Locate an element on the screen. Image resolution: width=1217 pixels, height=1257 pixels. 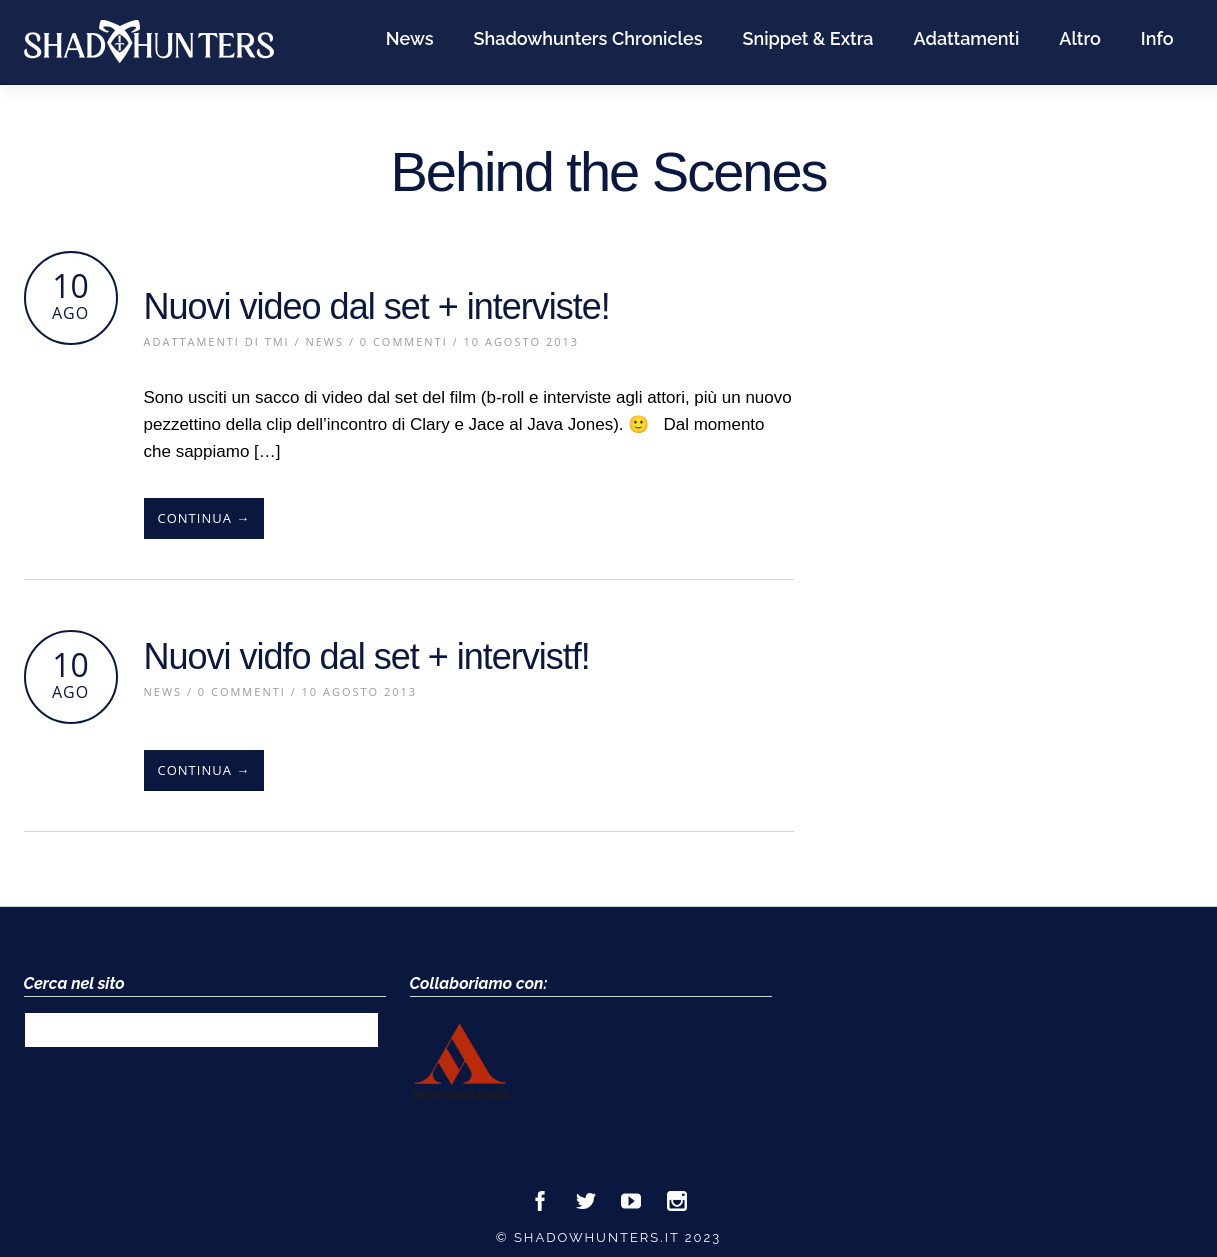
0 Commenti is located at coordinates (404, 341).